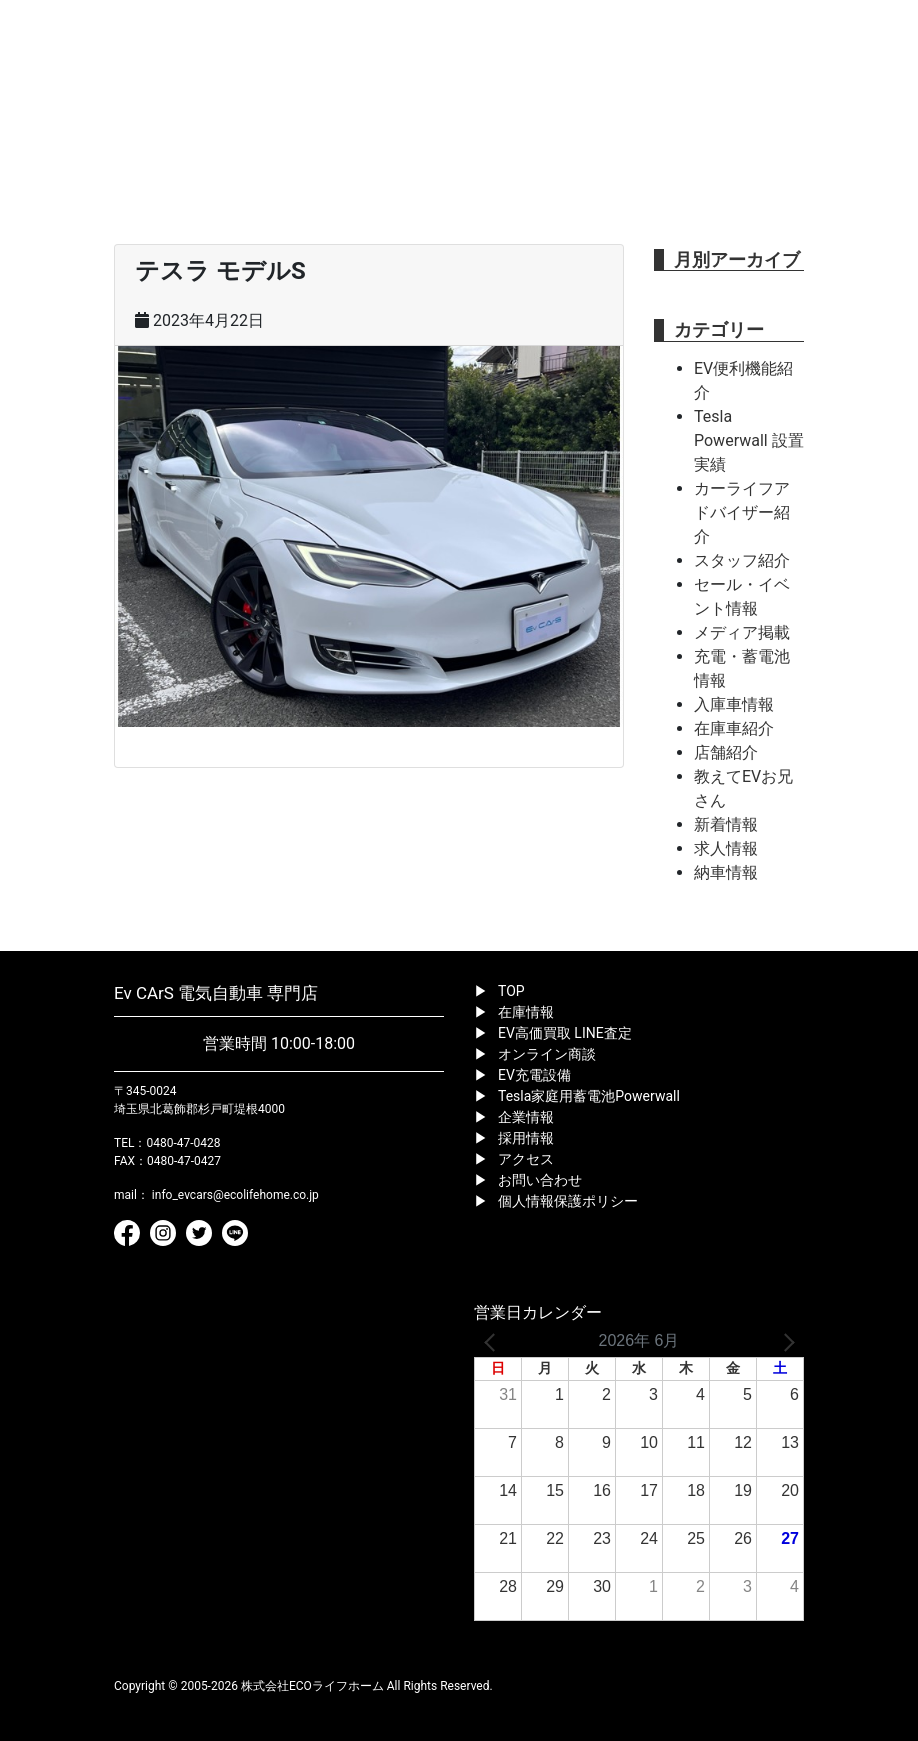  Describe the element at coordinates (526, 1159) in the screenshot. I see `アクセス` at that location.